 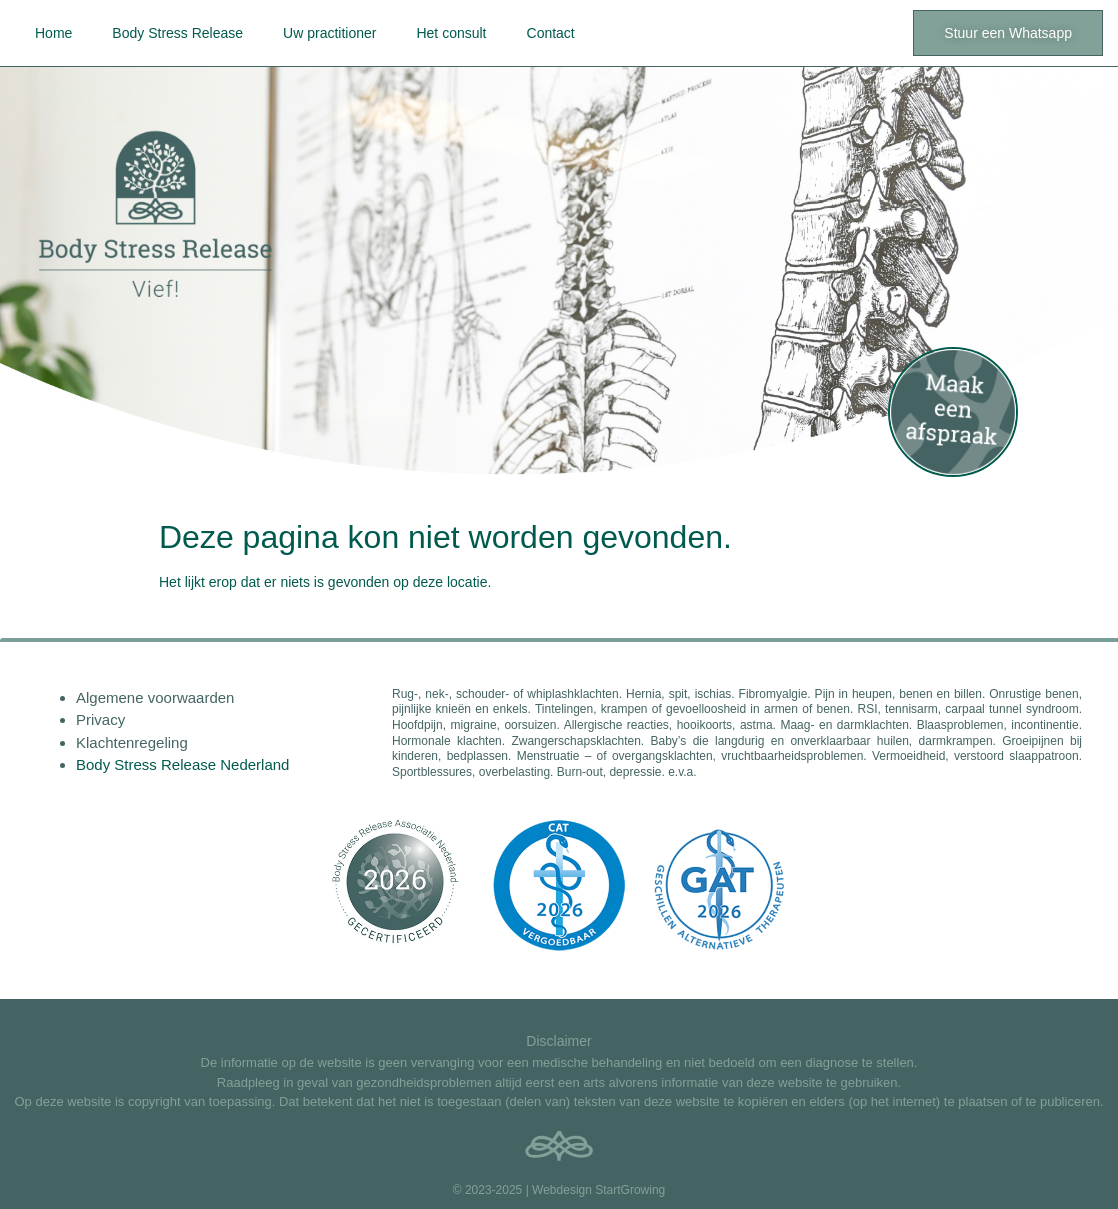 I want to click on Contact, so click(x=551, y=33).